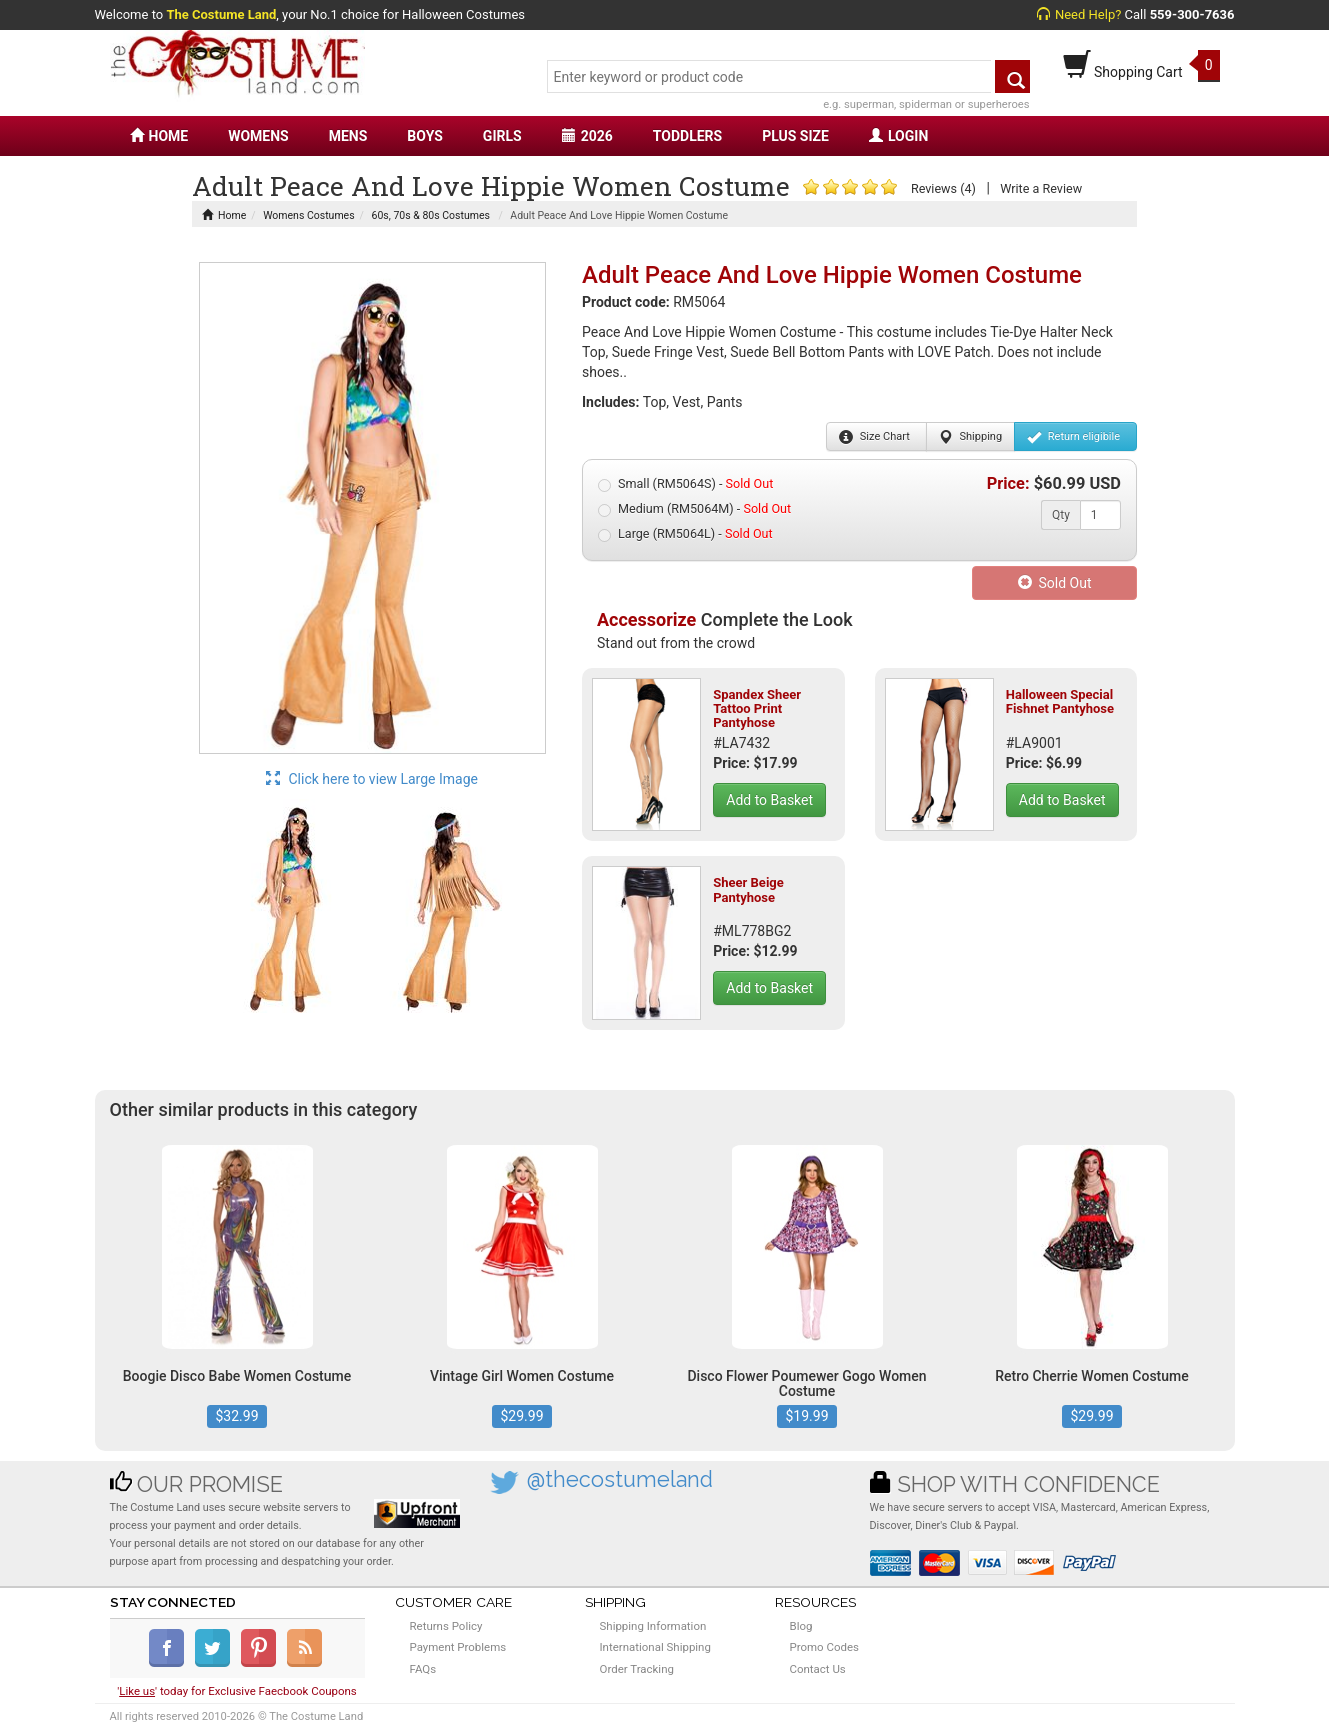  Describe the element at coordinates (757, 709) in the screenshot. I see `Spandex Sheer Tattoo Print Pantyhose` at that location.